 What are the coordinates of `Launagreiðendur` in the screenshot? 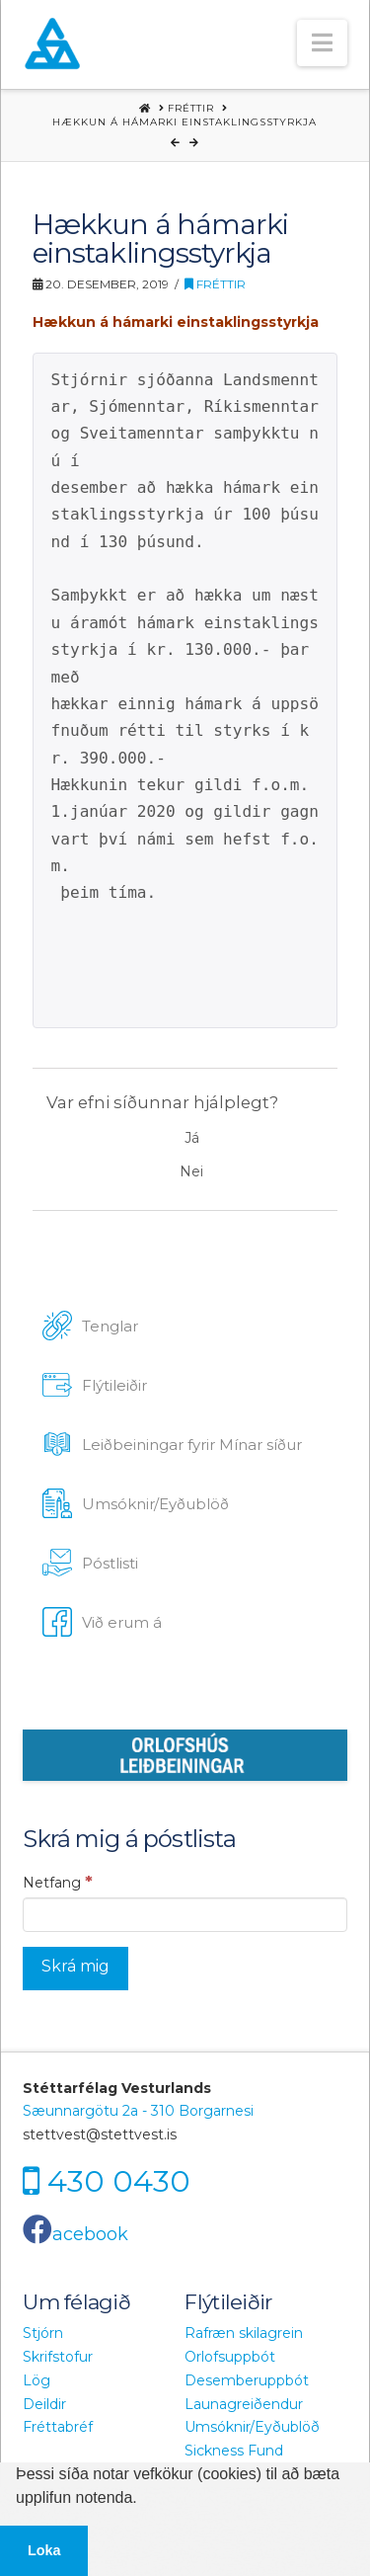 It's located at (244, 2404).